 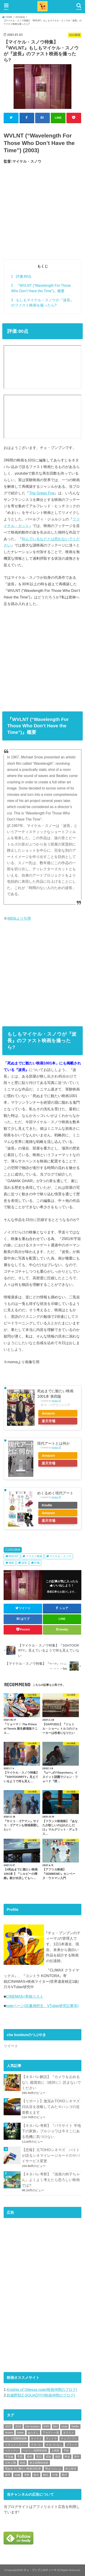 I want to click on 映画 [映画 (71個の項目)], so click(x=22, y=2462).